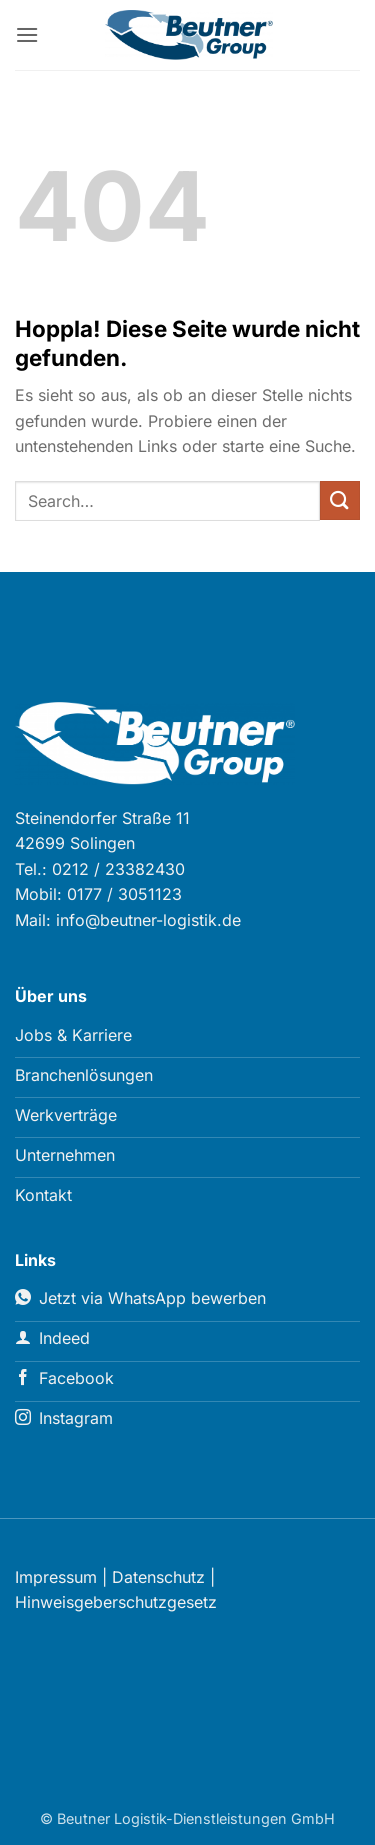 This screenshot has height=1845, width=375. I want to click on Hinweisgeberschutzgesetz, so click(116, 1602).